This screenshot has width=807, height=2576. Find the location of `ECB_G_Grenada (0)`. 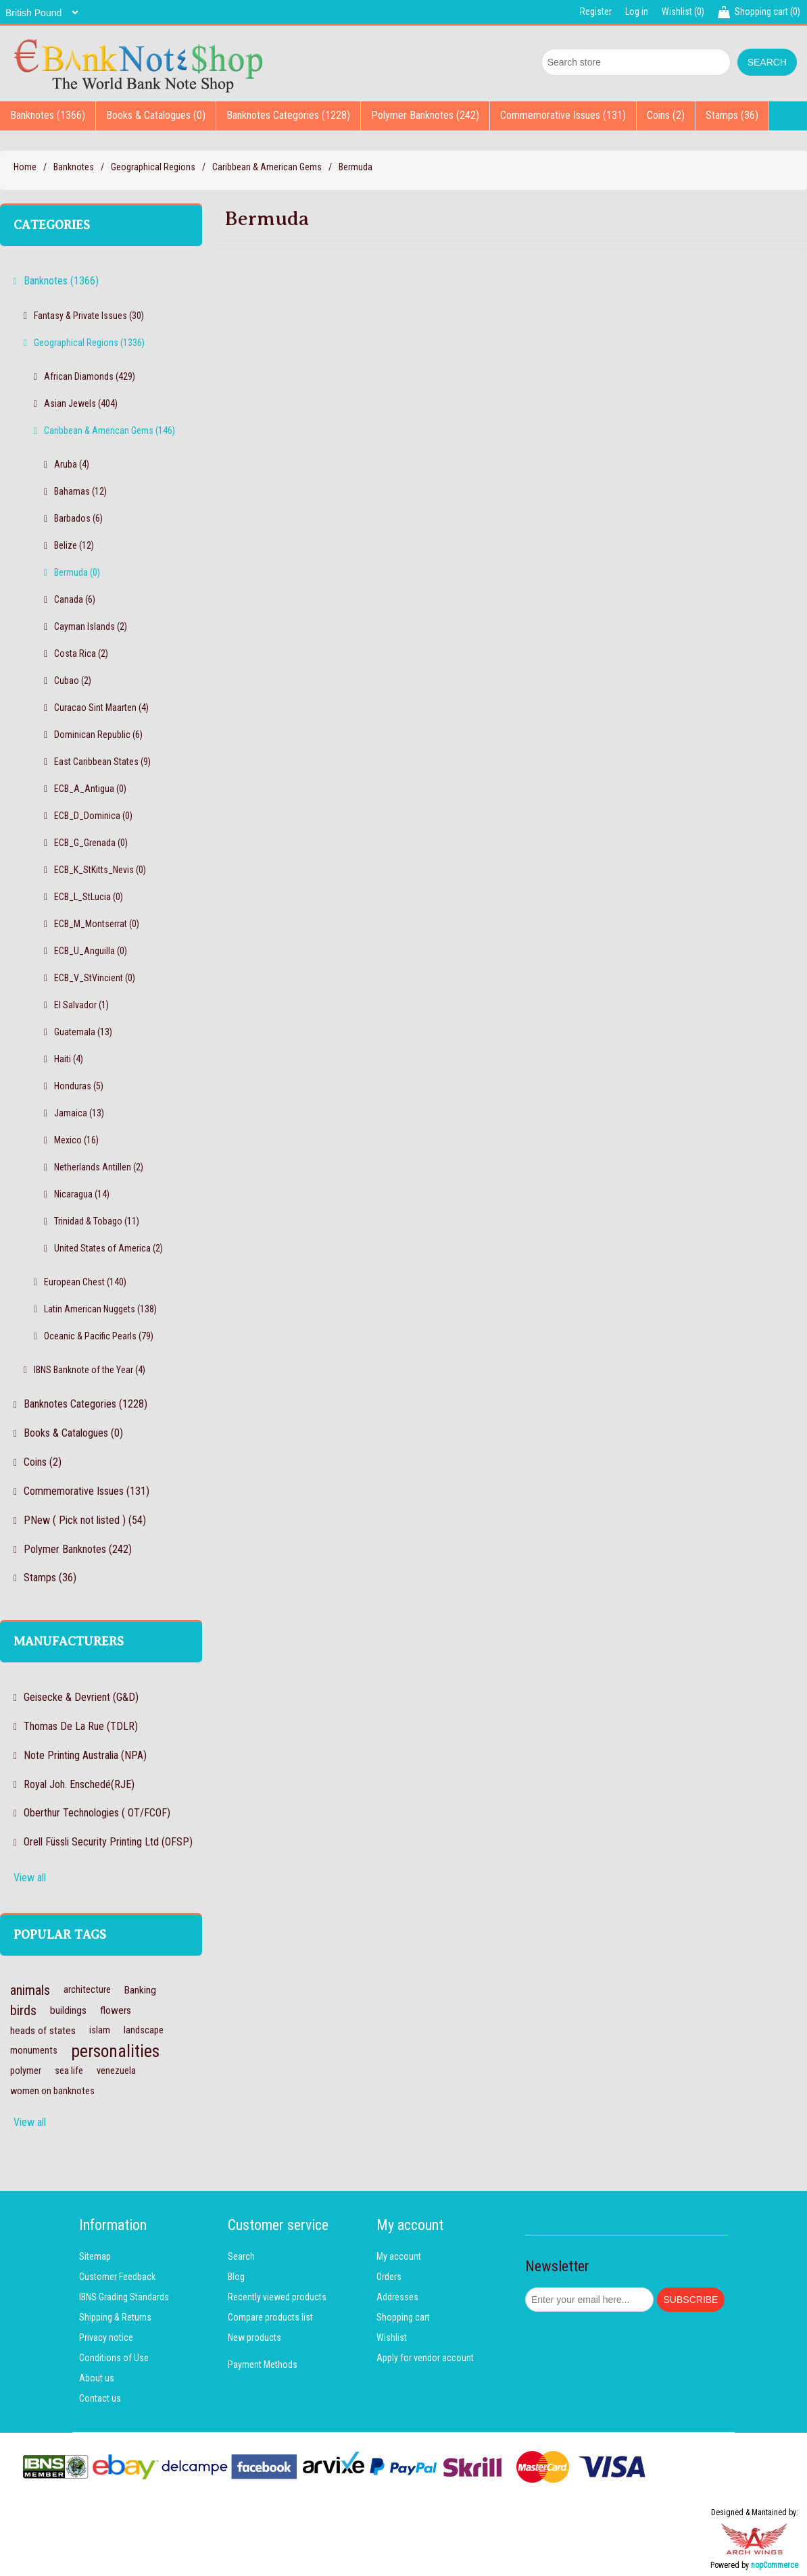

ECB_G_Grenada (0) is located at coordinates (91, 842).